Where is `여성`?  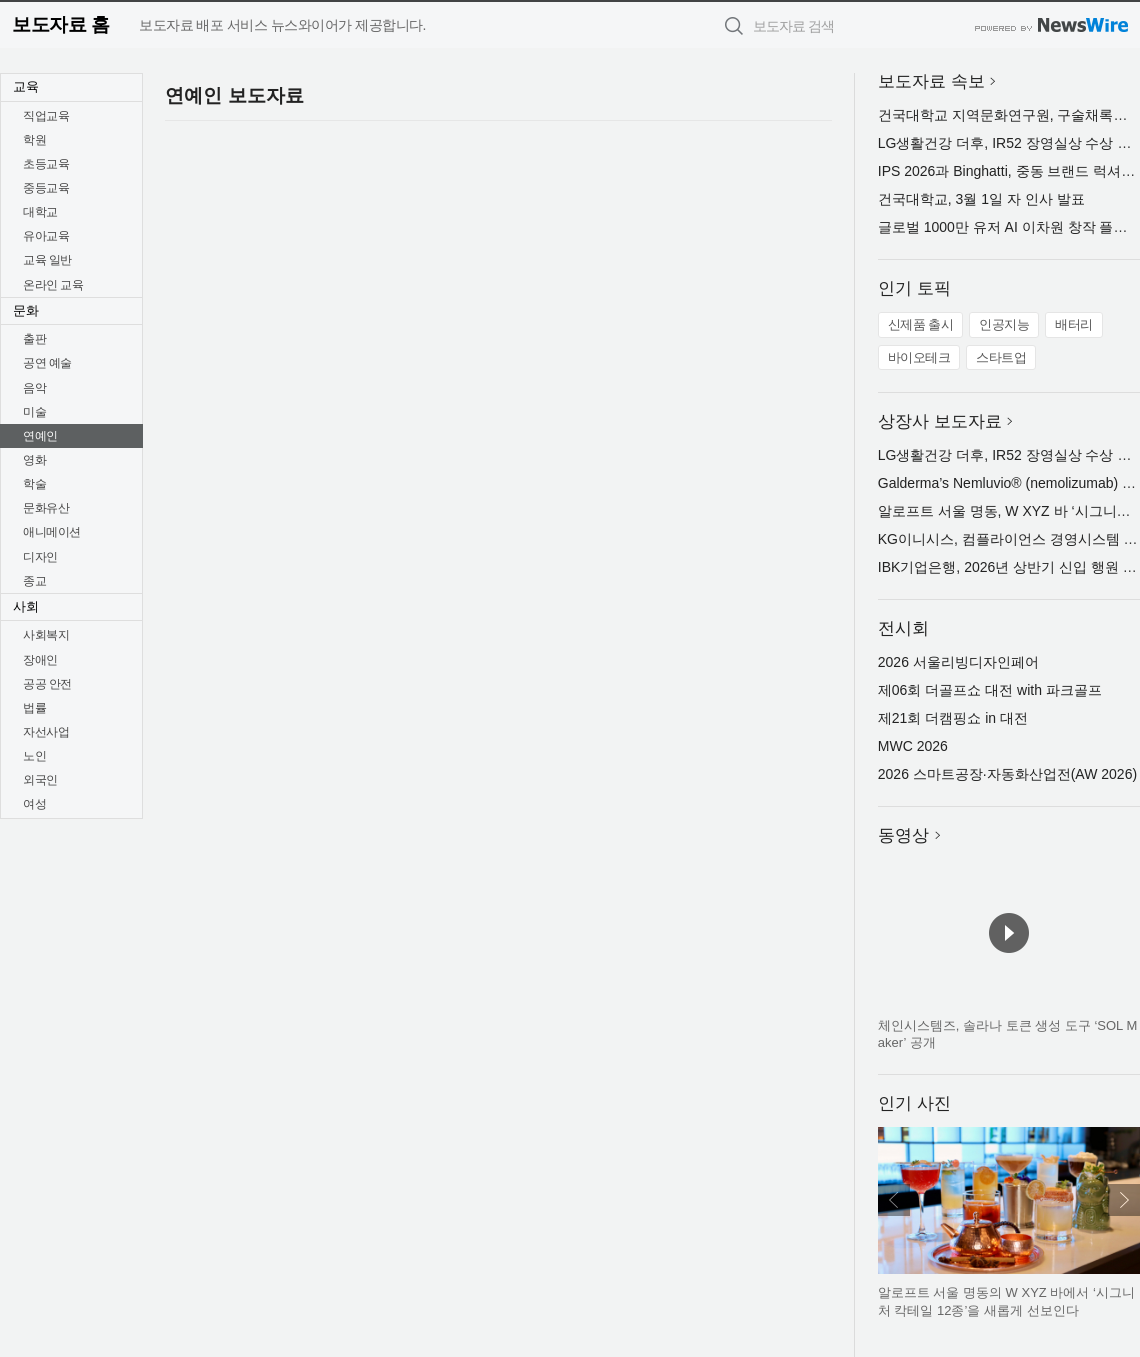 여성 is located at coordinates (34, 804).